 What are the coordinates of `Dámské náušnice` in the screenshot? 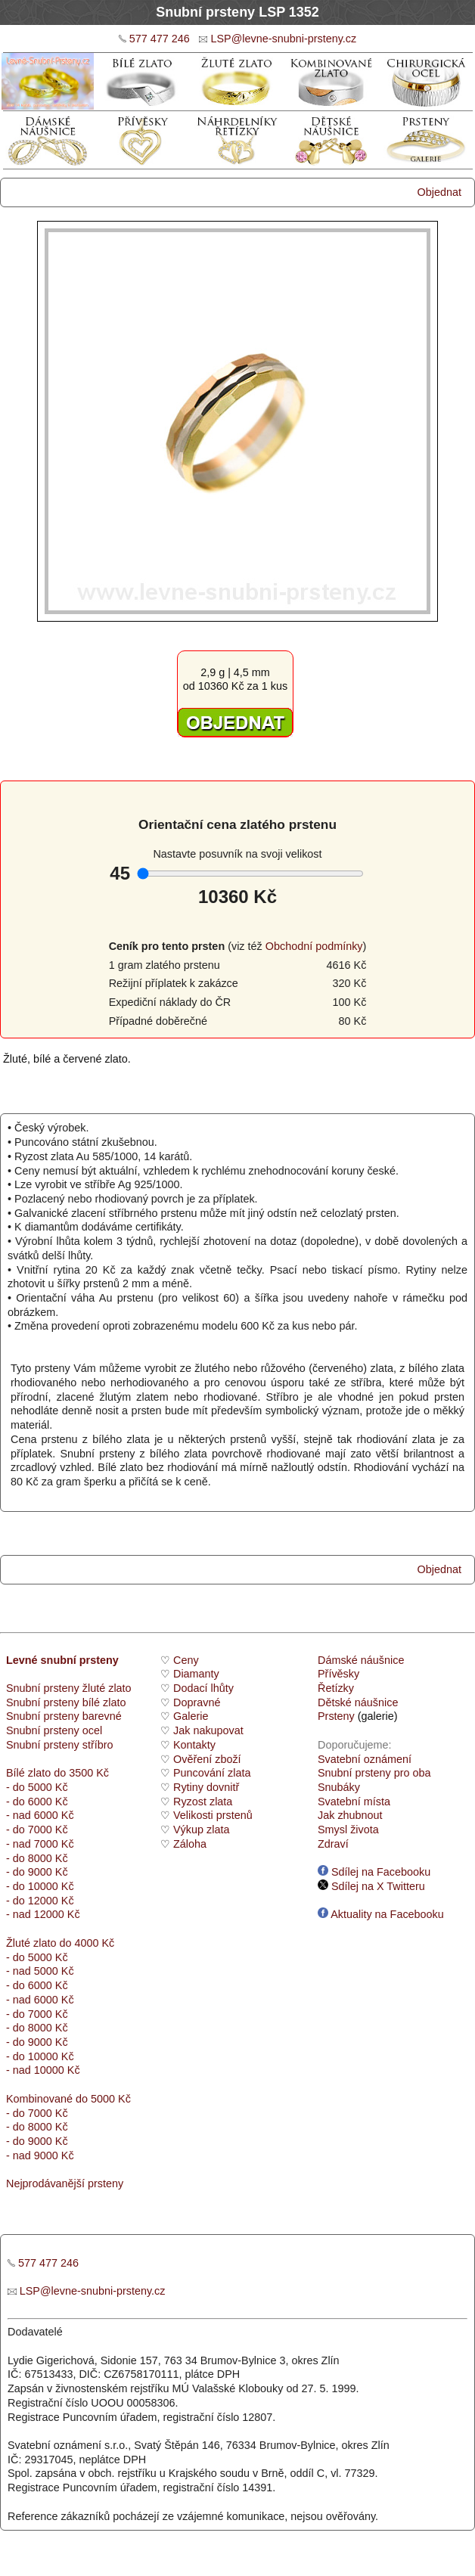 It's located at (361, 1660).